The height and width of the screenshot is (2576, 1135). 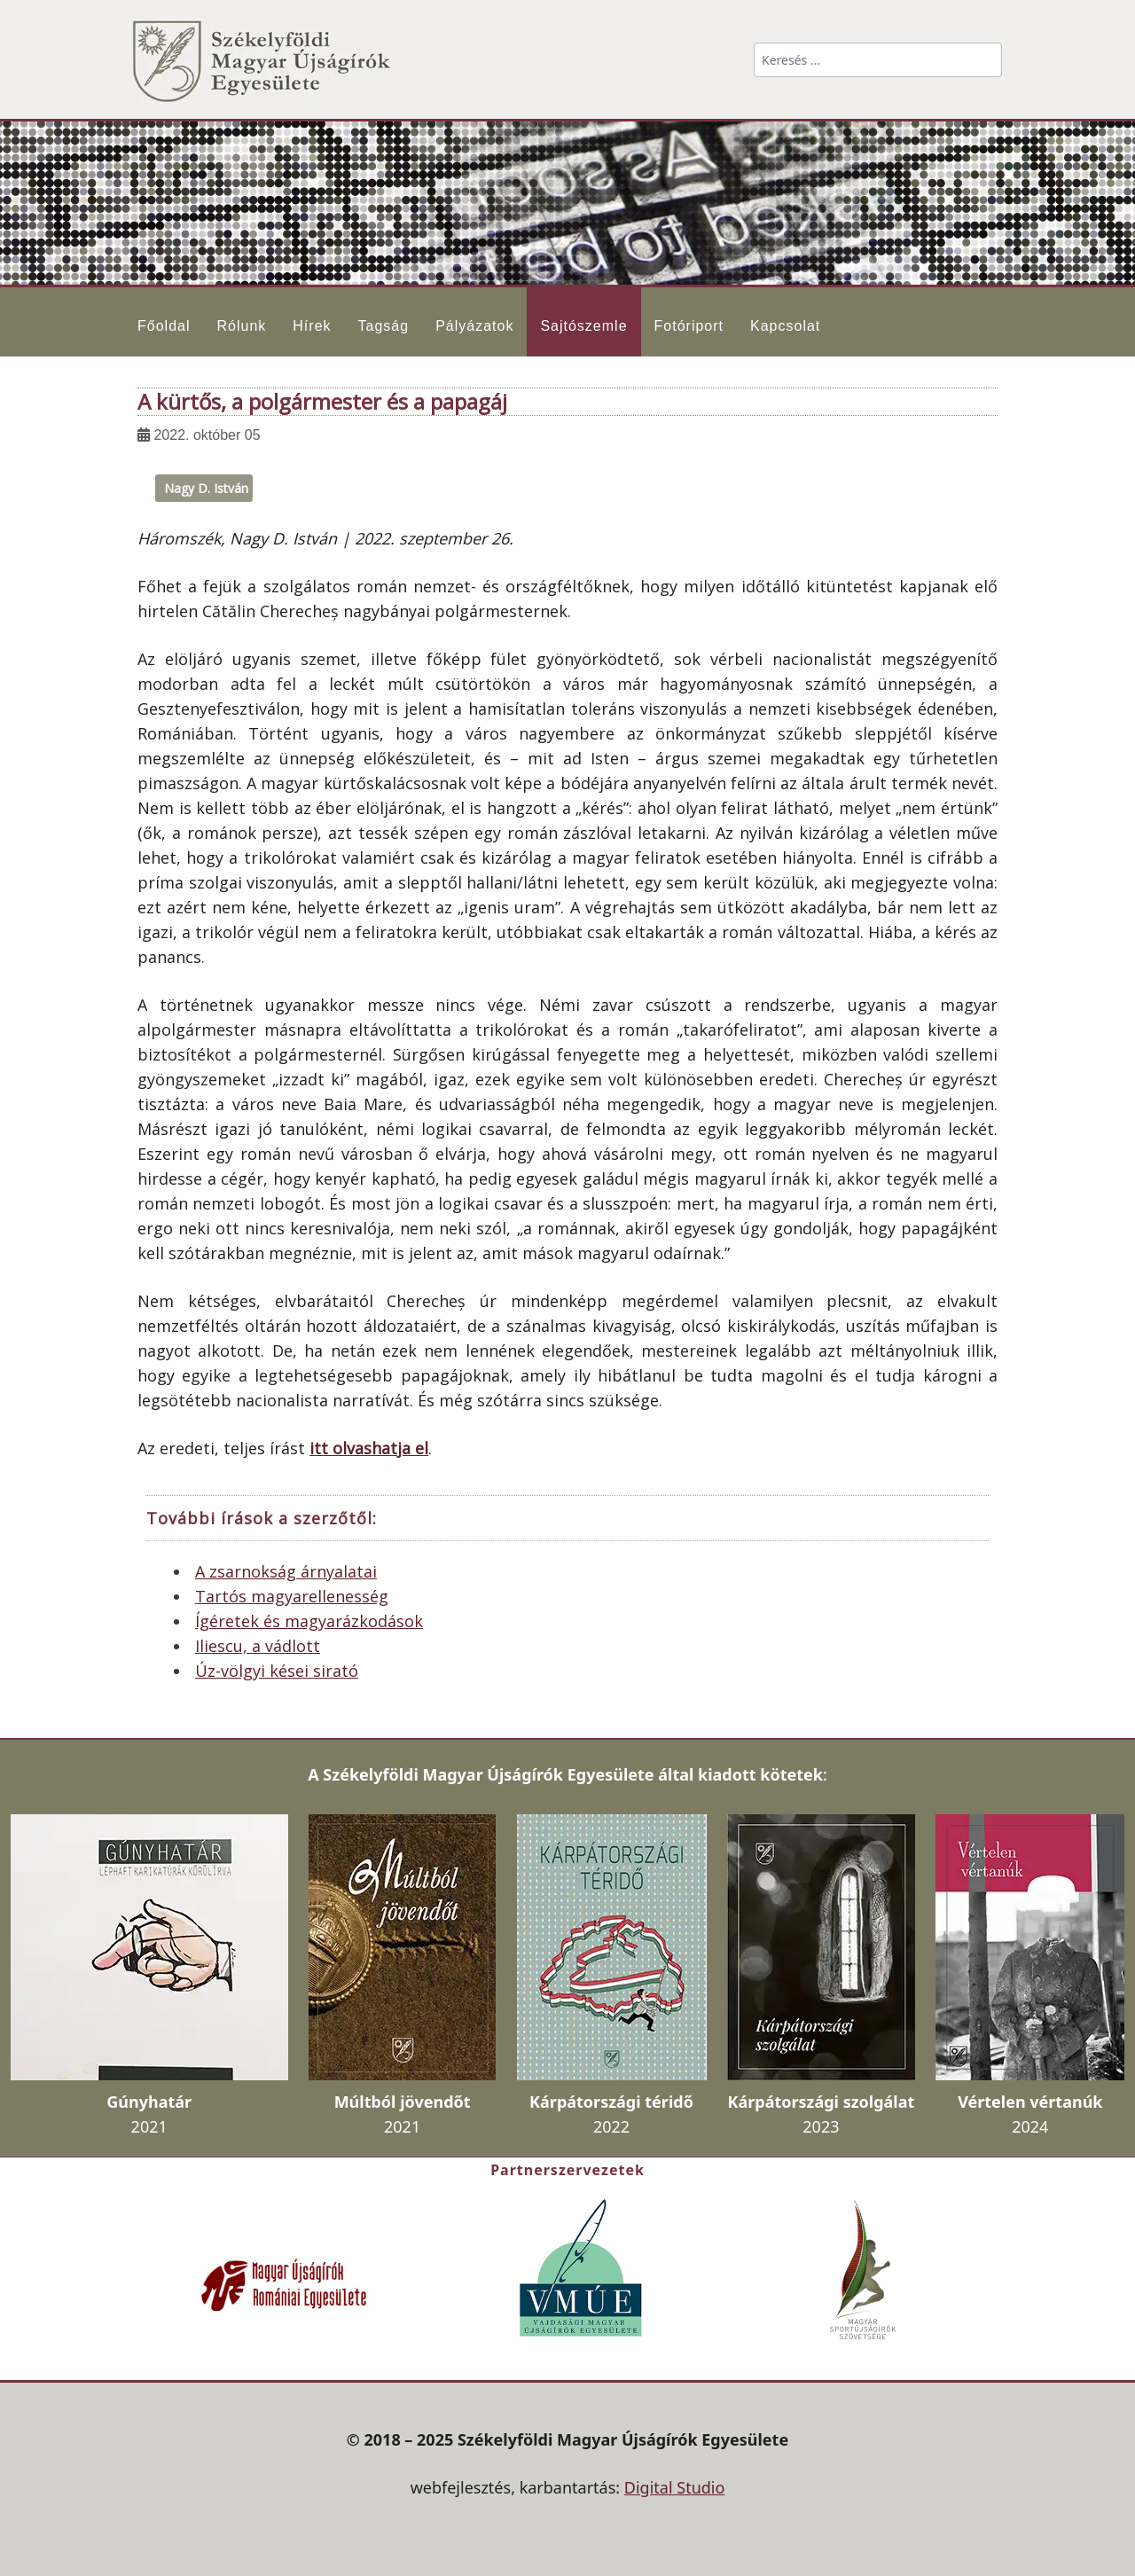 What do you see at coordinates (163, 325) in the screenshot?
I see `Főoldal` at bounding box center [163, 325].